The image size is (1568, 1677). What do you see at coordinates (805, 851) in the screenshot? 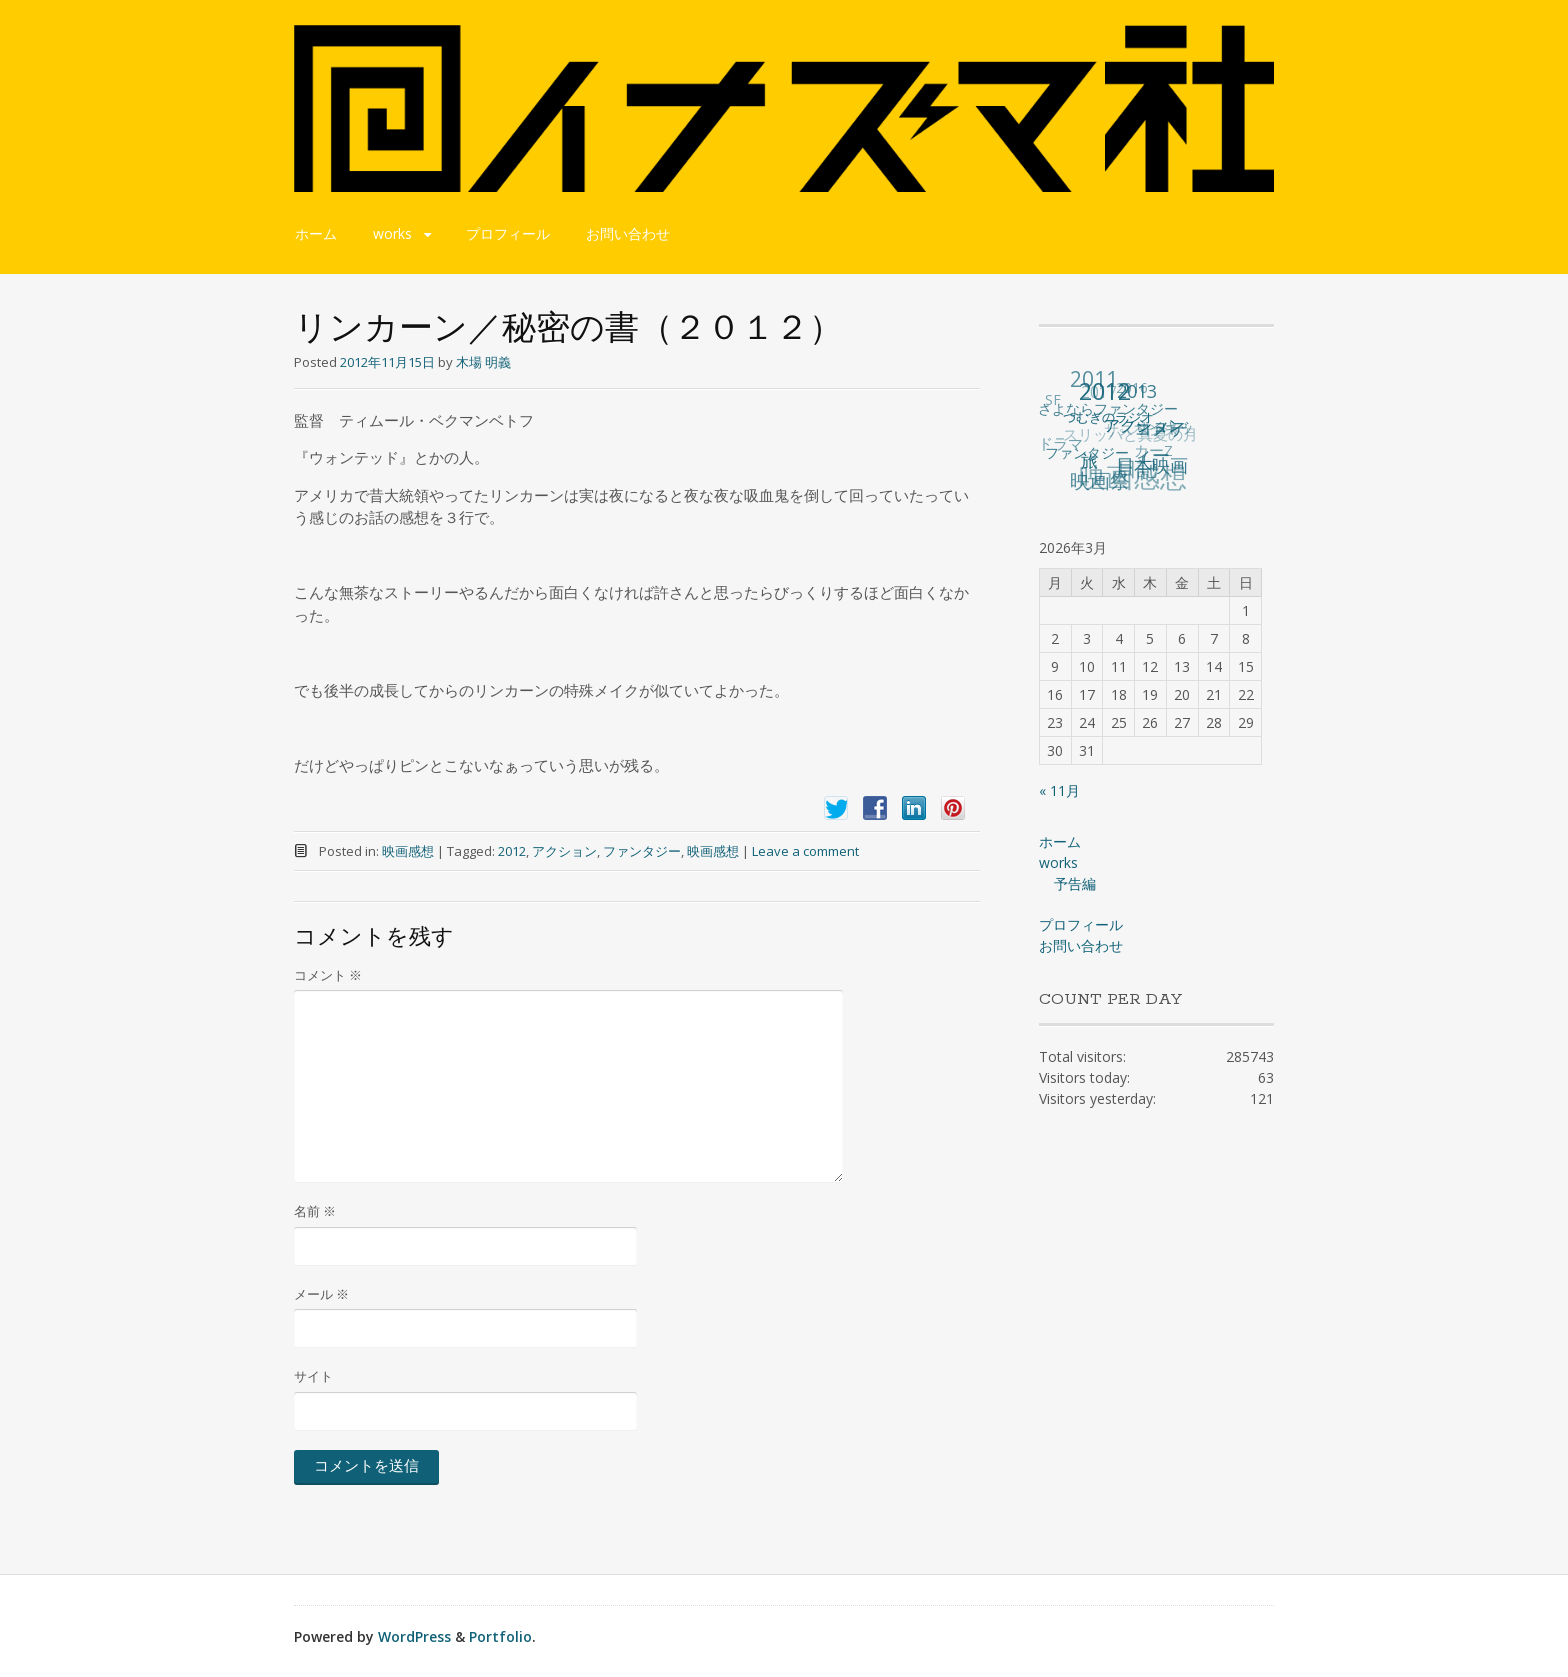
I see `Leave a comment` at bounding box center [805, 851].